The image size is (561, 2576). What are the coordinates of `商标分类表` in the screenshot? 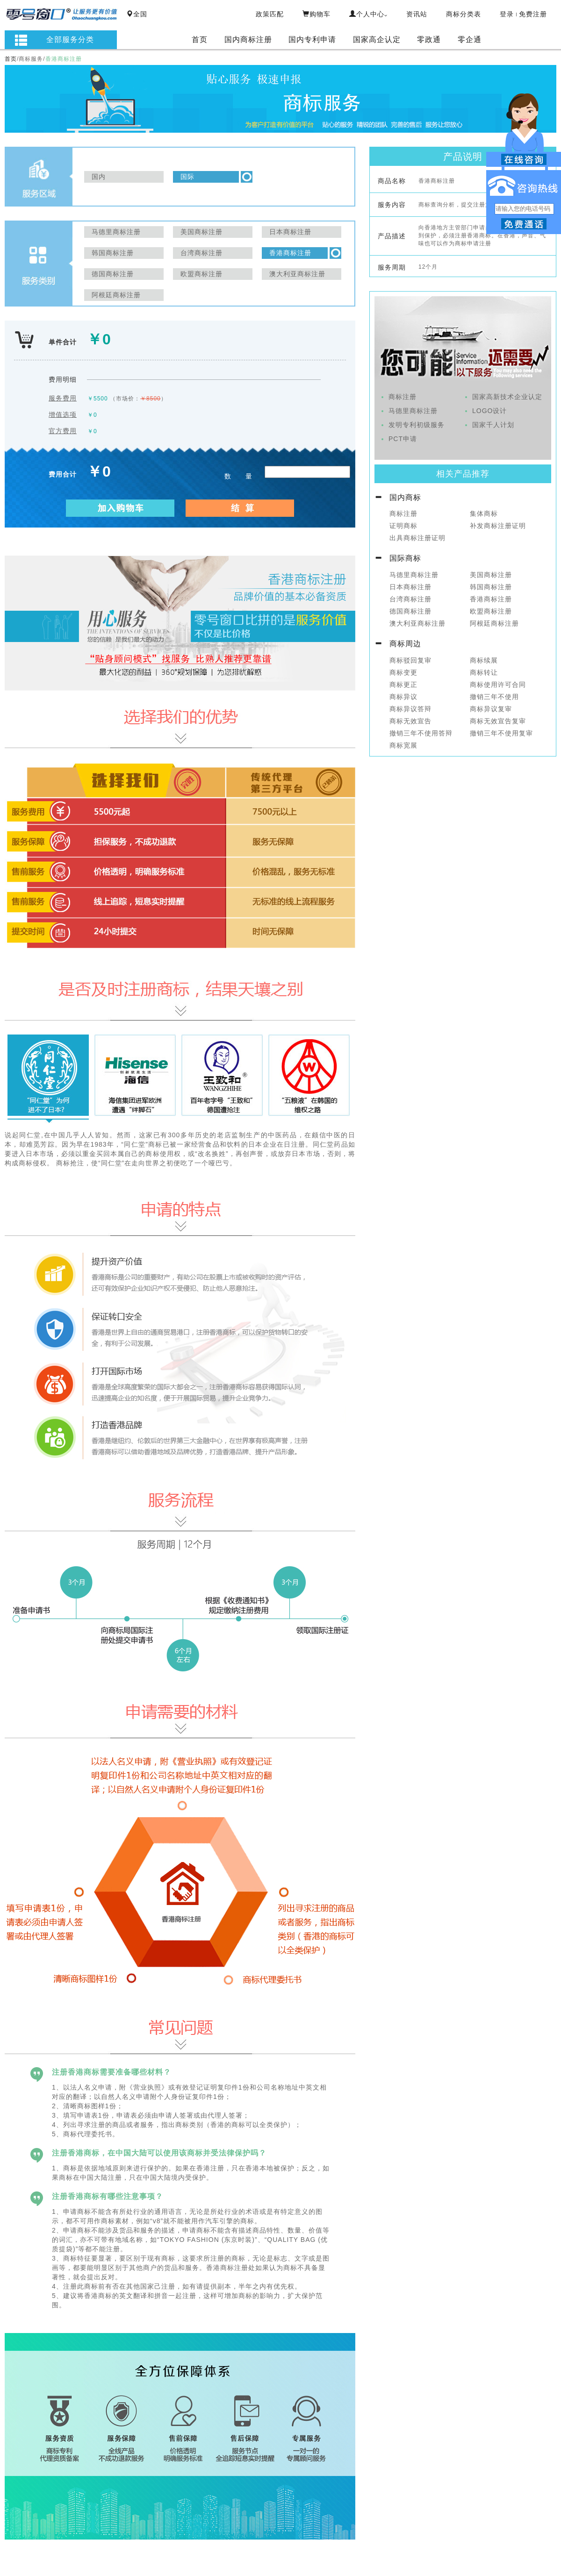 It's located at (463, 14).